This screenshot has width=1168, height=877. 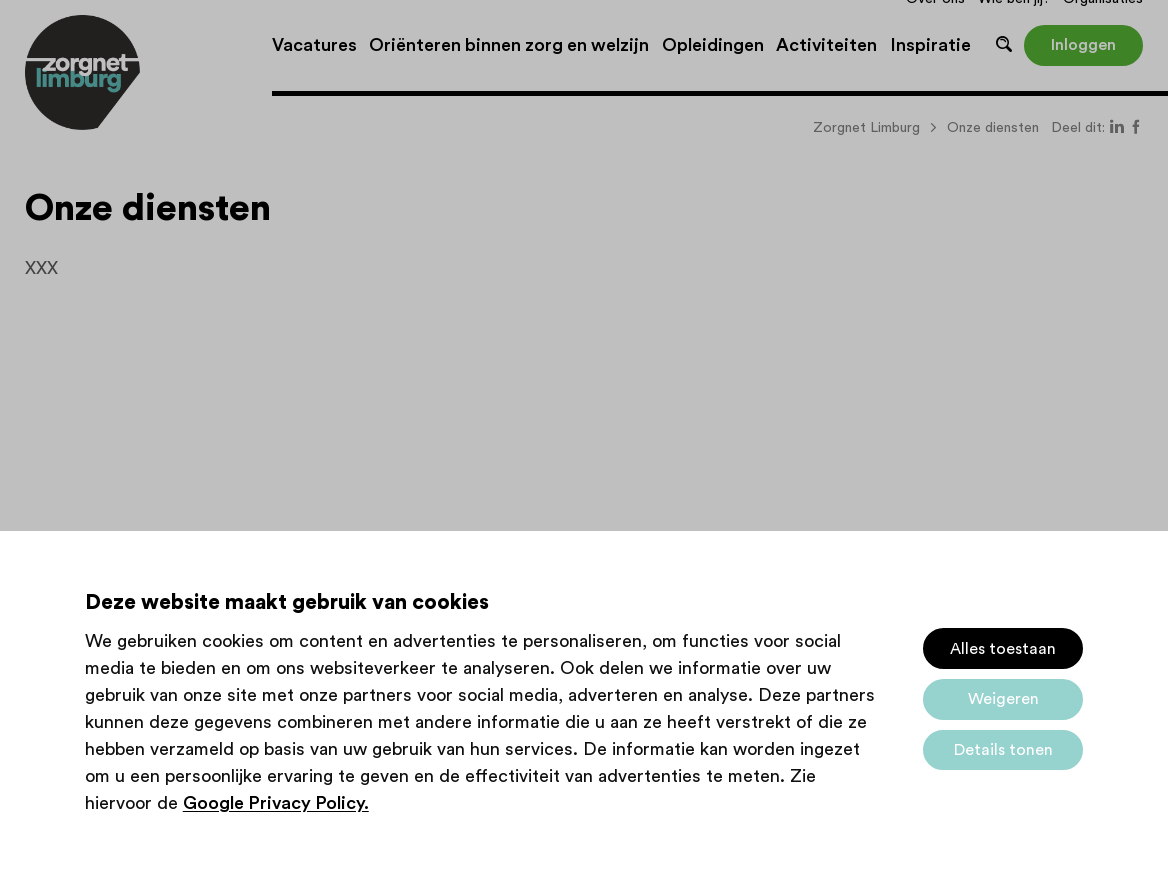 I want to click on Weigeren, so click(x=1003, y=699).